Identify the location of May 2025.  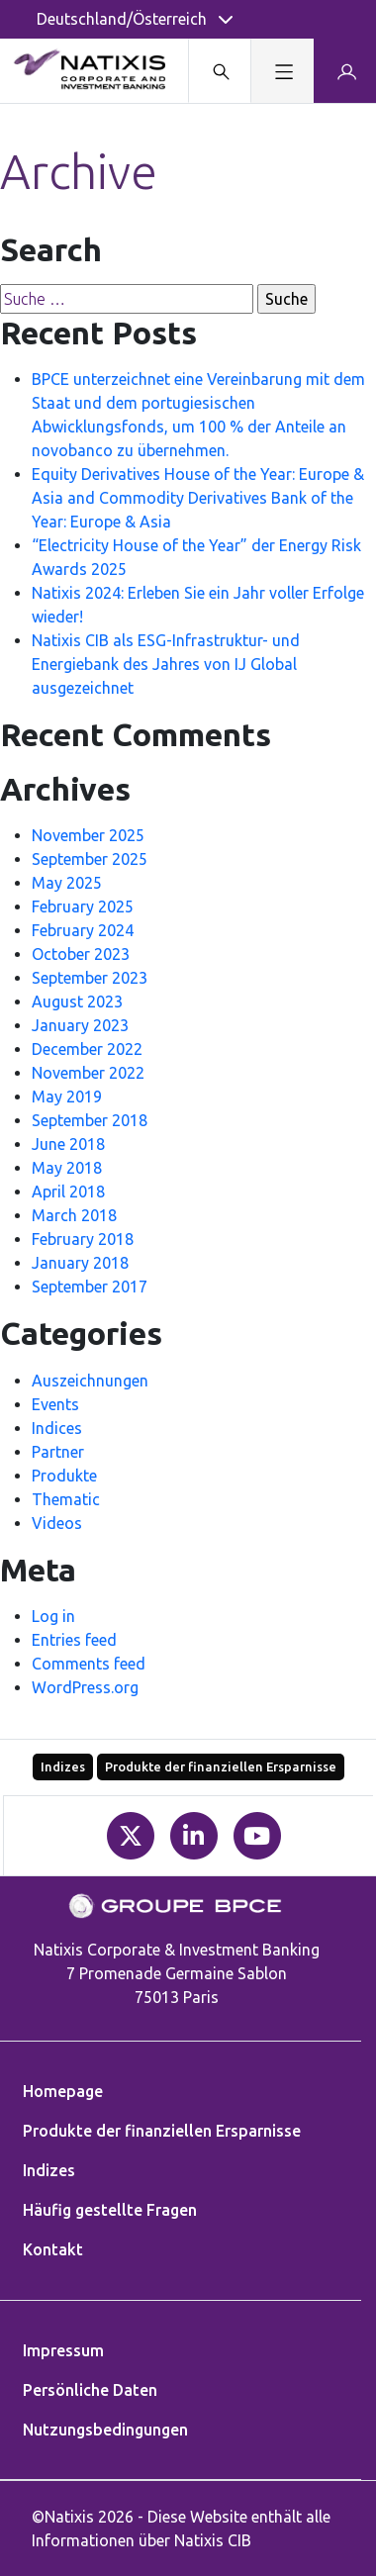
(67, 883).